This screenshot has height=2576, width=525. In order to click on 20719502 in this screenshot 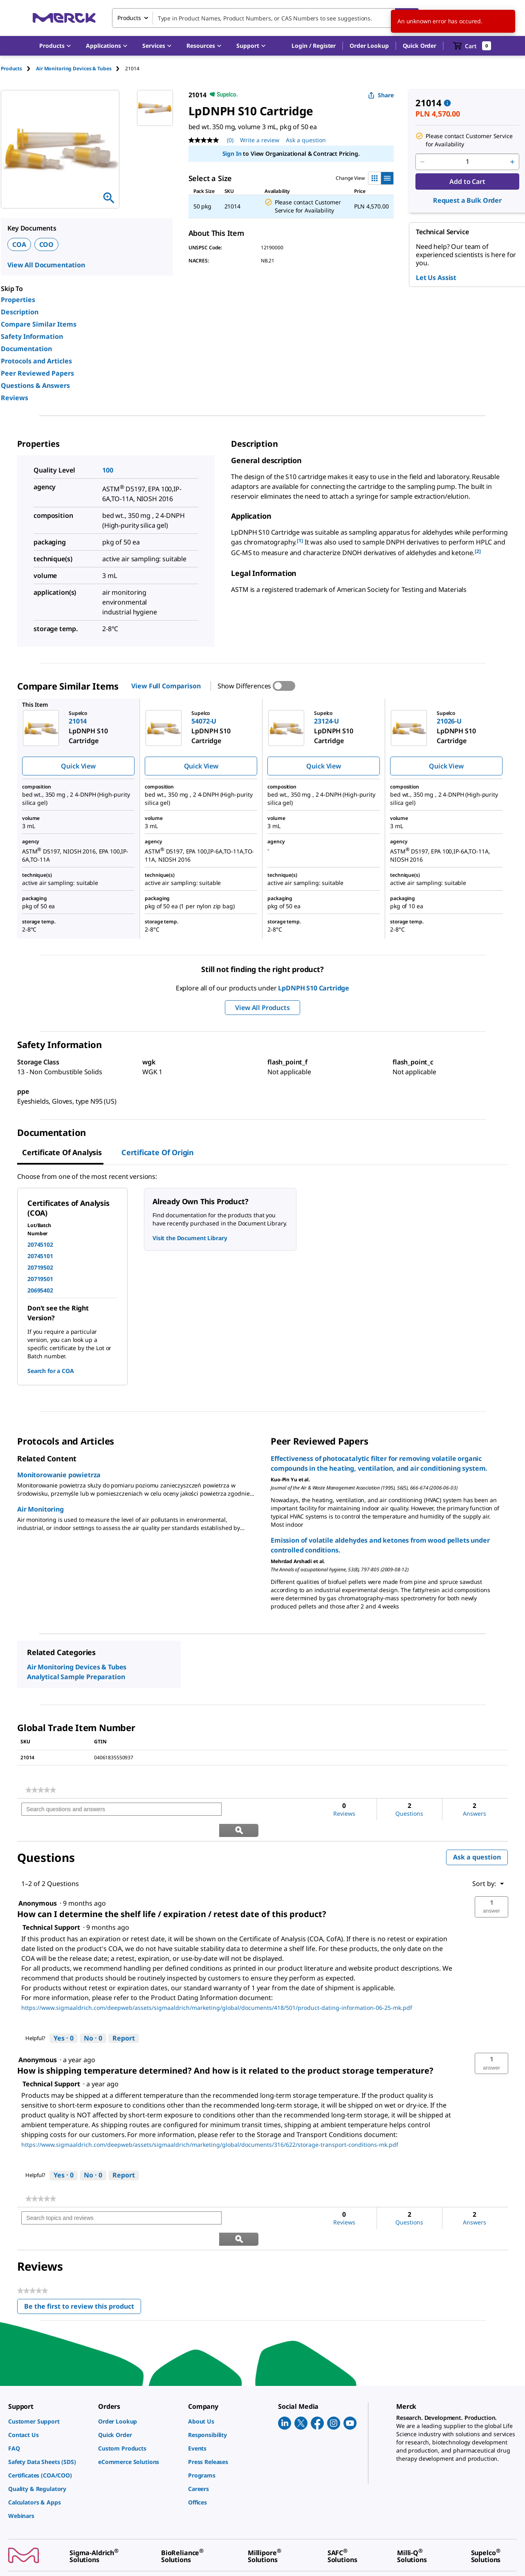, I will do `click(40, 1267)`.